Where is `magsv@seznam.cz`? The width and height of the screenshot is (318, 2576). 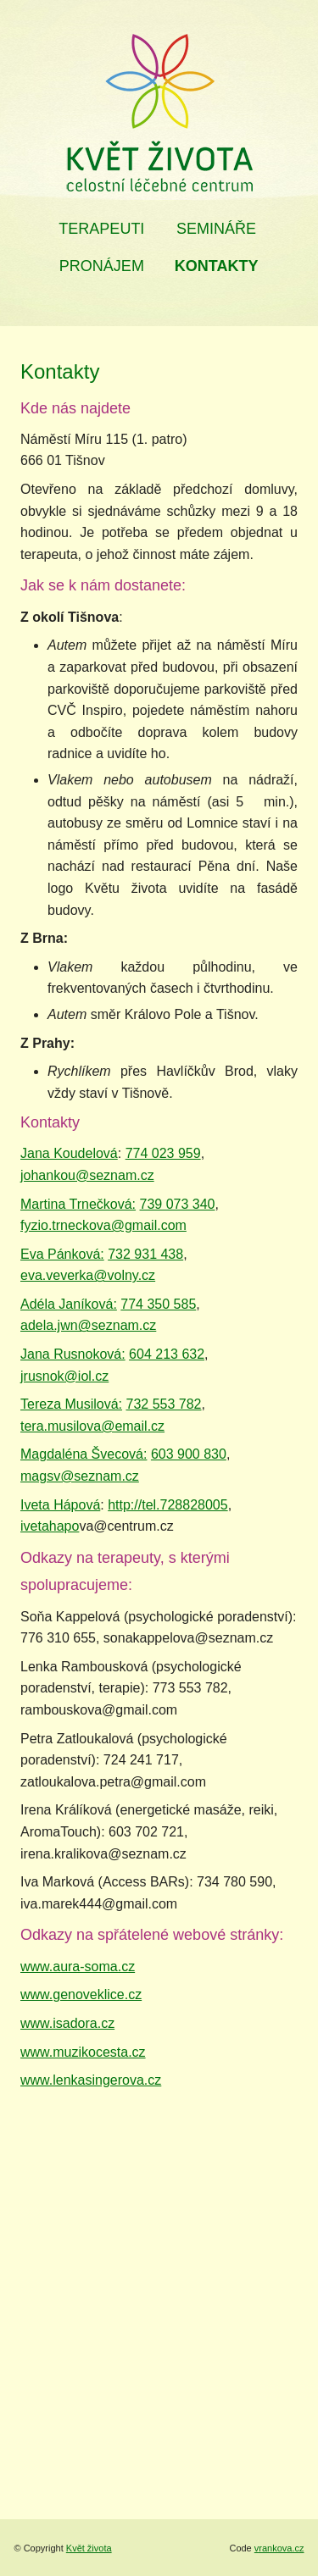 magsv@seznam.cz is located at coordinates (79, 1476).